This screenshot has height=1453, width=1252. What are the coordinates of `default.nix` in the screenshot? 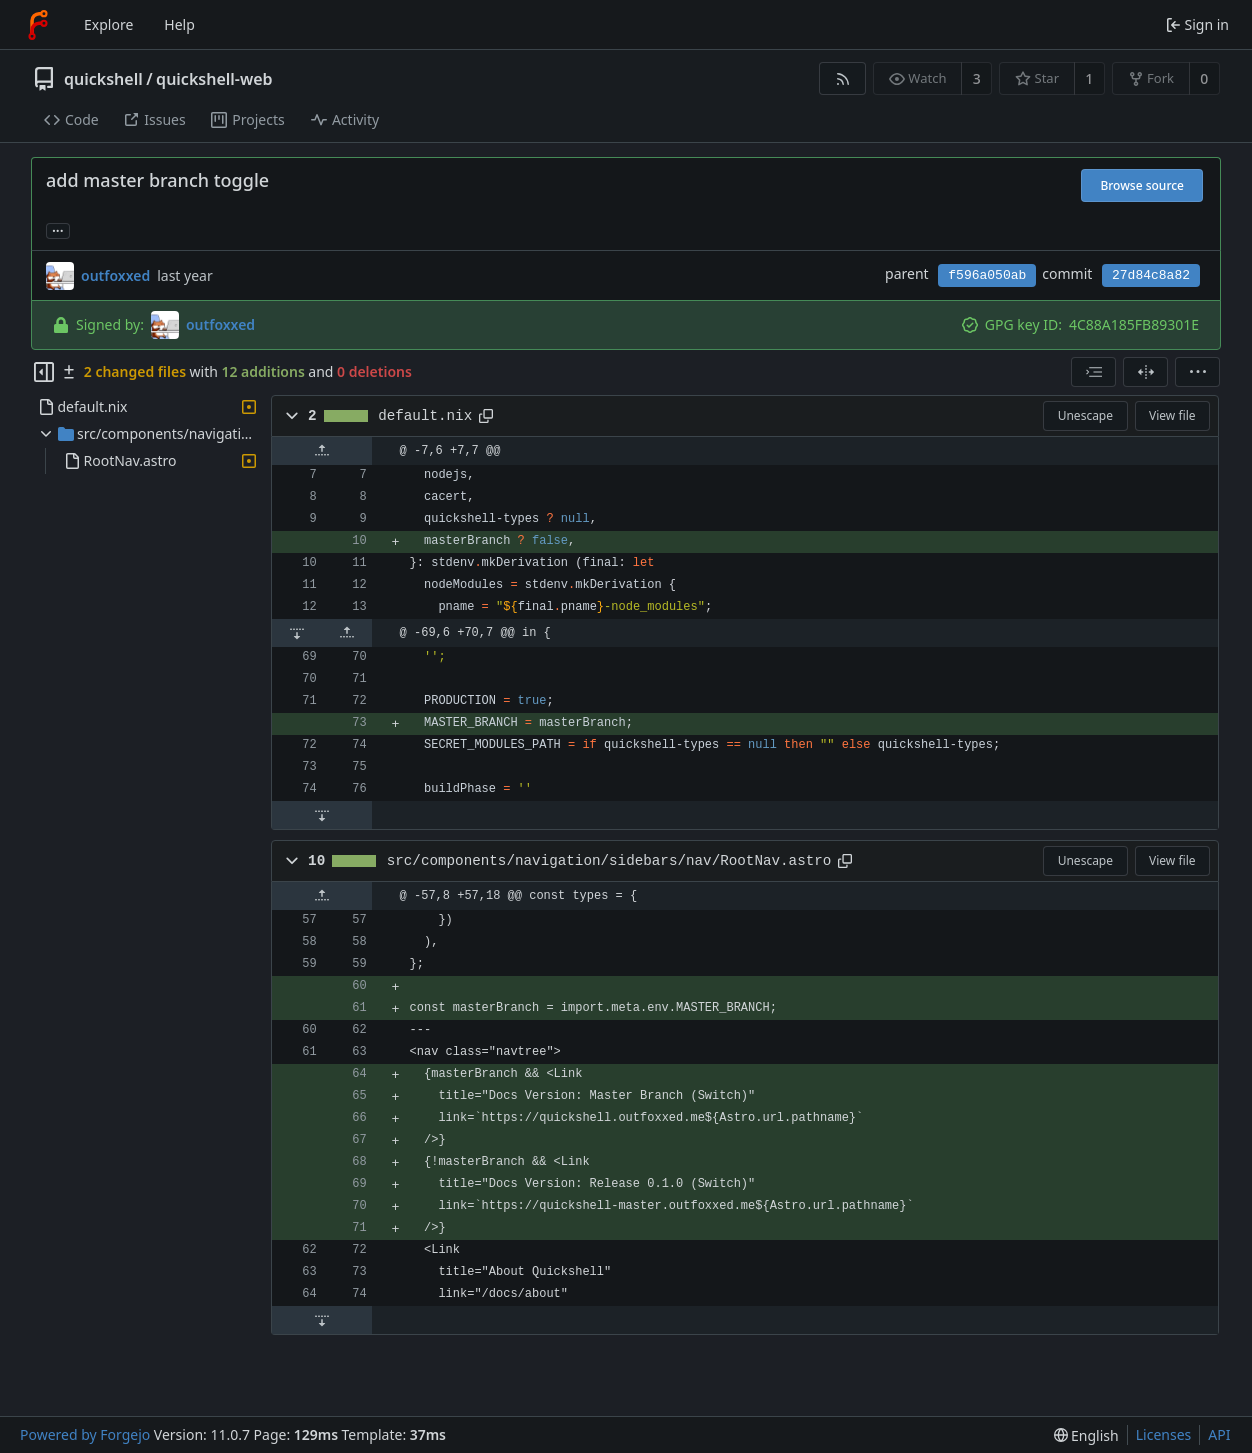 It's located at (425, 416).